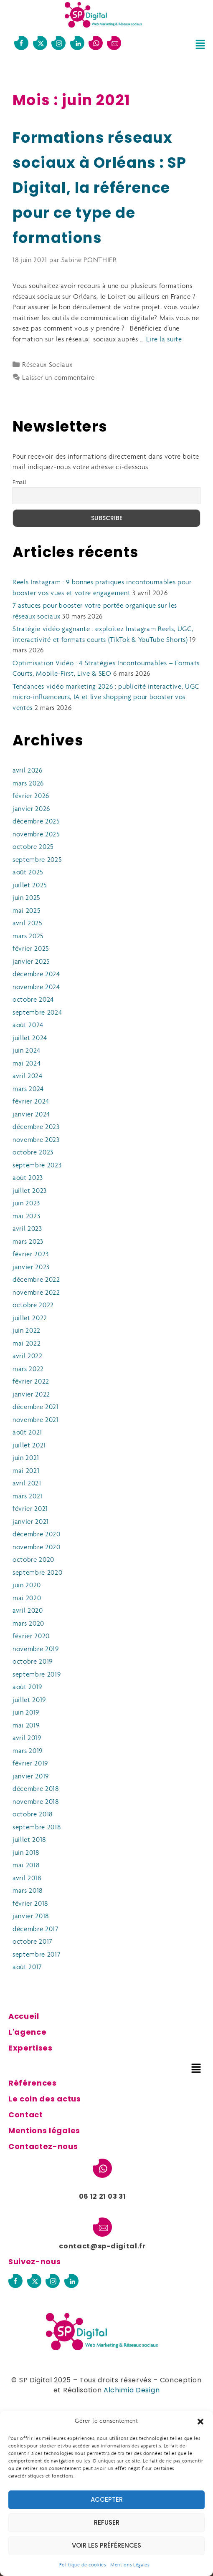  What do you see at coordinates (30, 1191) in the screenshot?
I see `juillet 2023` at bounding box center [30, 1191].